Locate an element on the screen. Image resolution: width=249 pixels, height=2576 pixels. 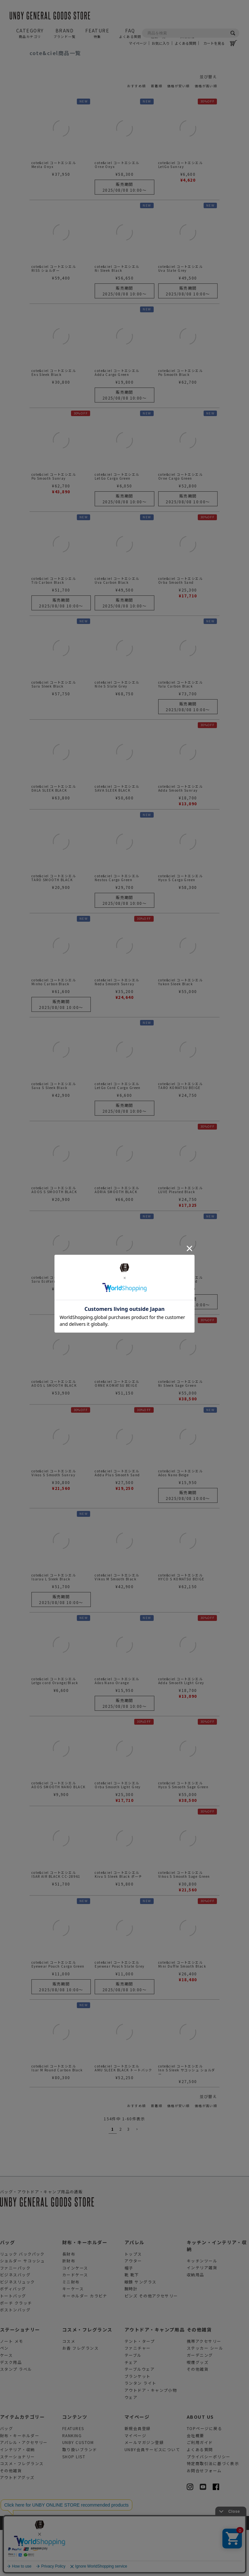
ステッカー シール is located at coordinates (205, 2394).